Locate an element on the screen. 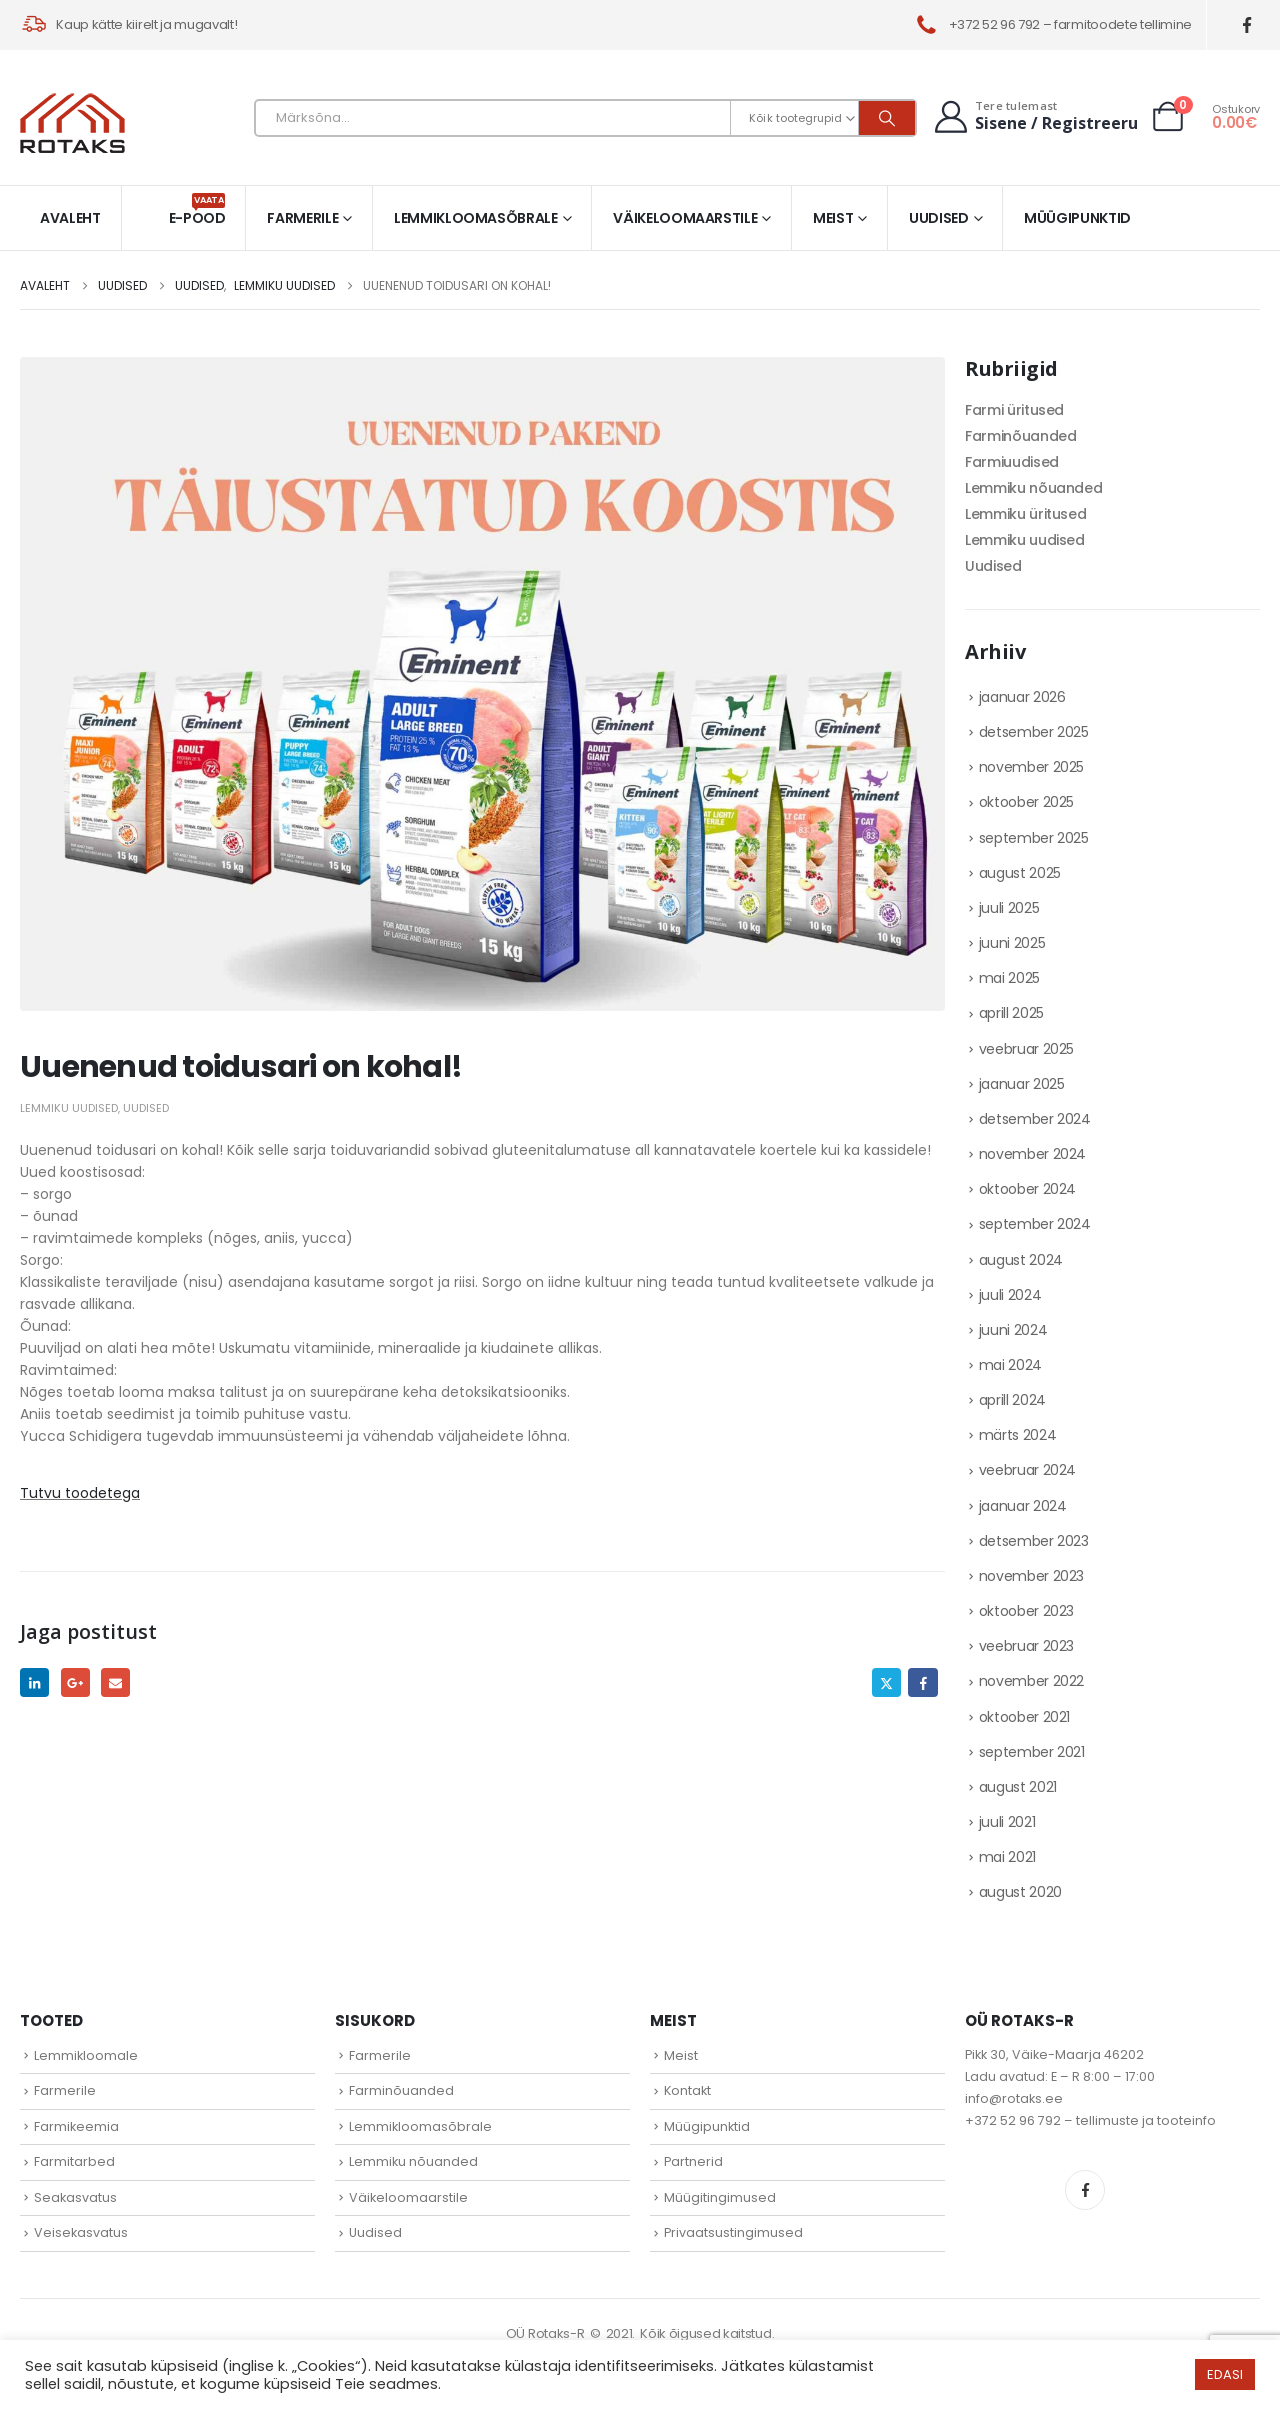 The width and height of the screenshot is (1280, 2409). august 2024 is located at coordinates (1021, 1260).